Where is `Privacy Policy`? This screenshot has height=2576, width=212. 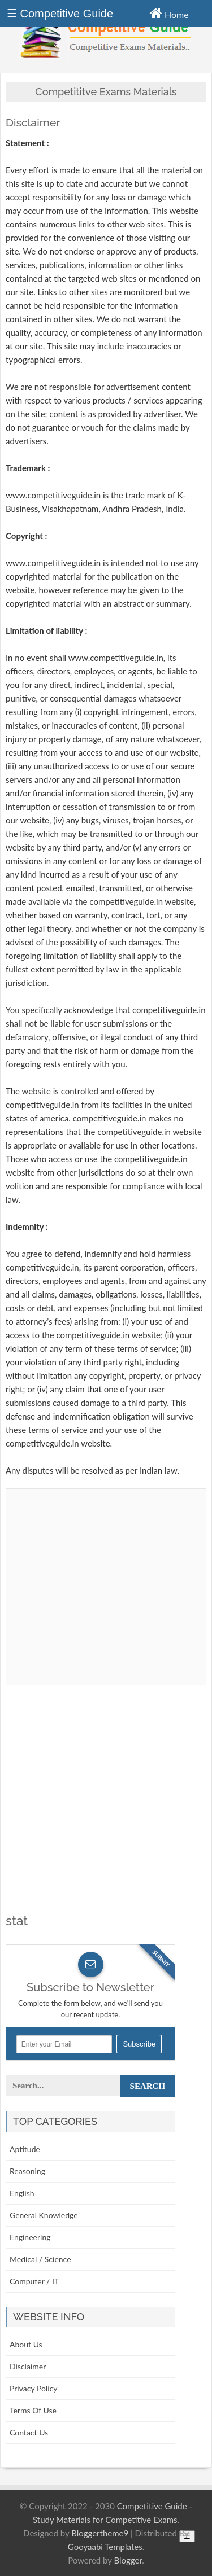 Privacy Policy is located at coordinates (33, 2388).